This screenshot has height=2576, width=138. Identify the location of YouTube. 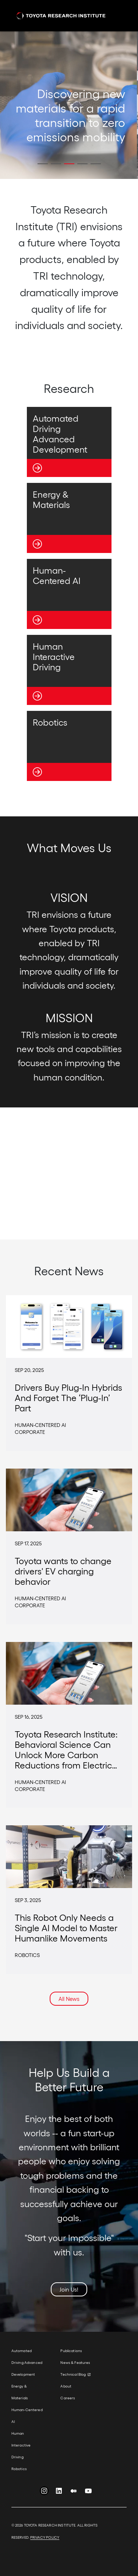
(88, 2492).